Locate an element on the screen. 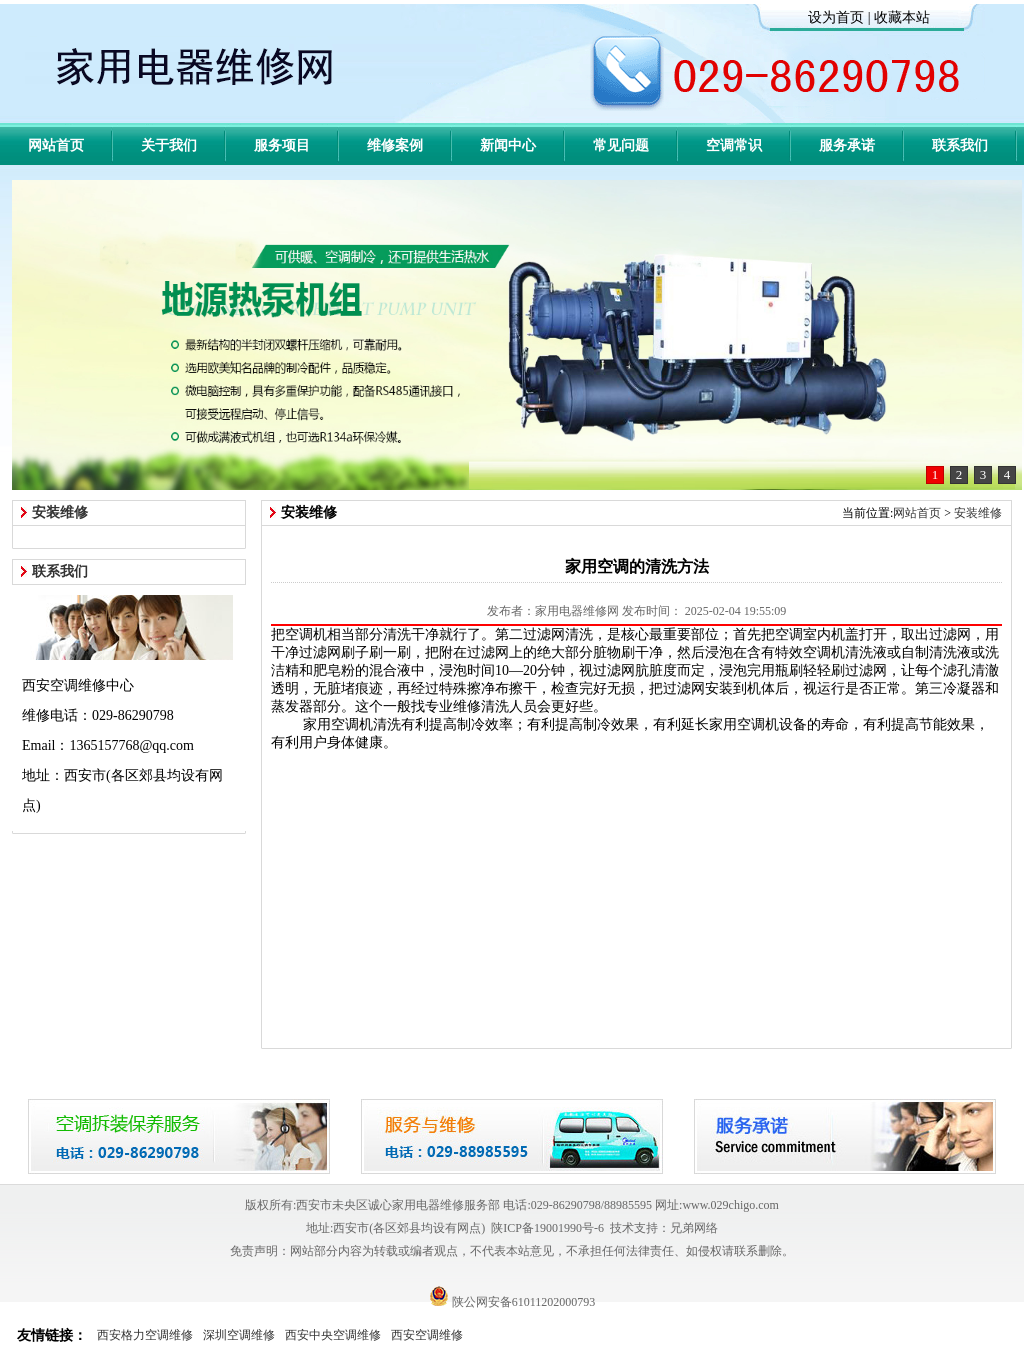 This screenshot has width=1024, height=1347. 西安空调维修 is located at coordinates (427, 1335).